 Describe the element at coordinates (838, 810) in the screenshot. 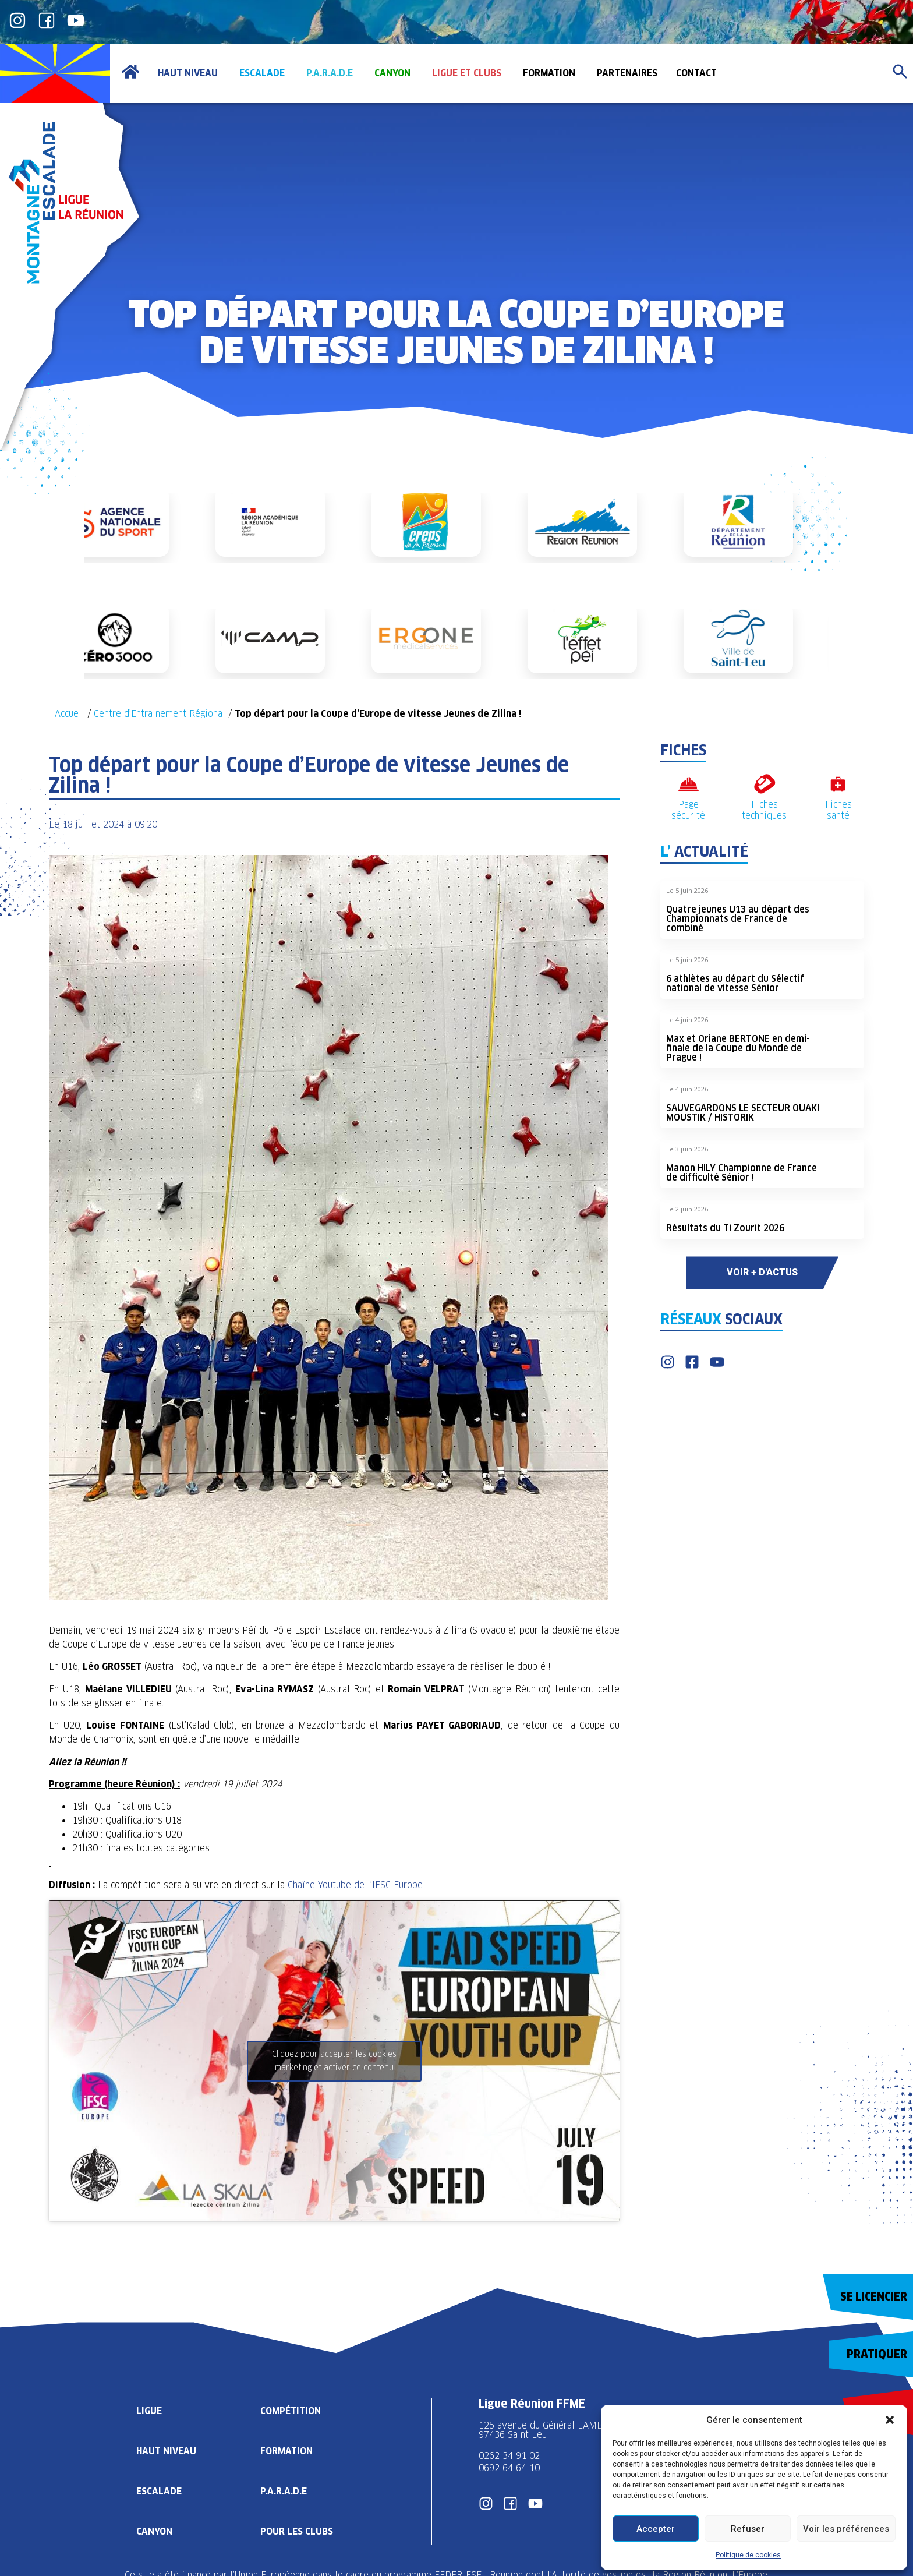

I see `Fiches santé` at that location.